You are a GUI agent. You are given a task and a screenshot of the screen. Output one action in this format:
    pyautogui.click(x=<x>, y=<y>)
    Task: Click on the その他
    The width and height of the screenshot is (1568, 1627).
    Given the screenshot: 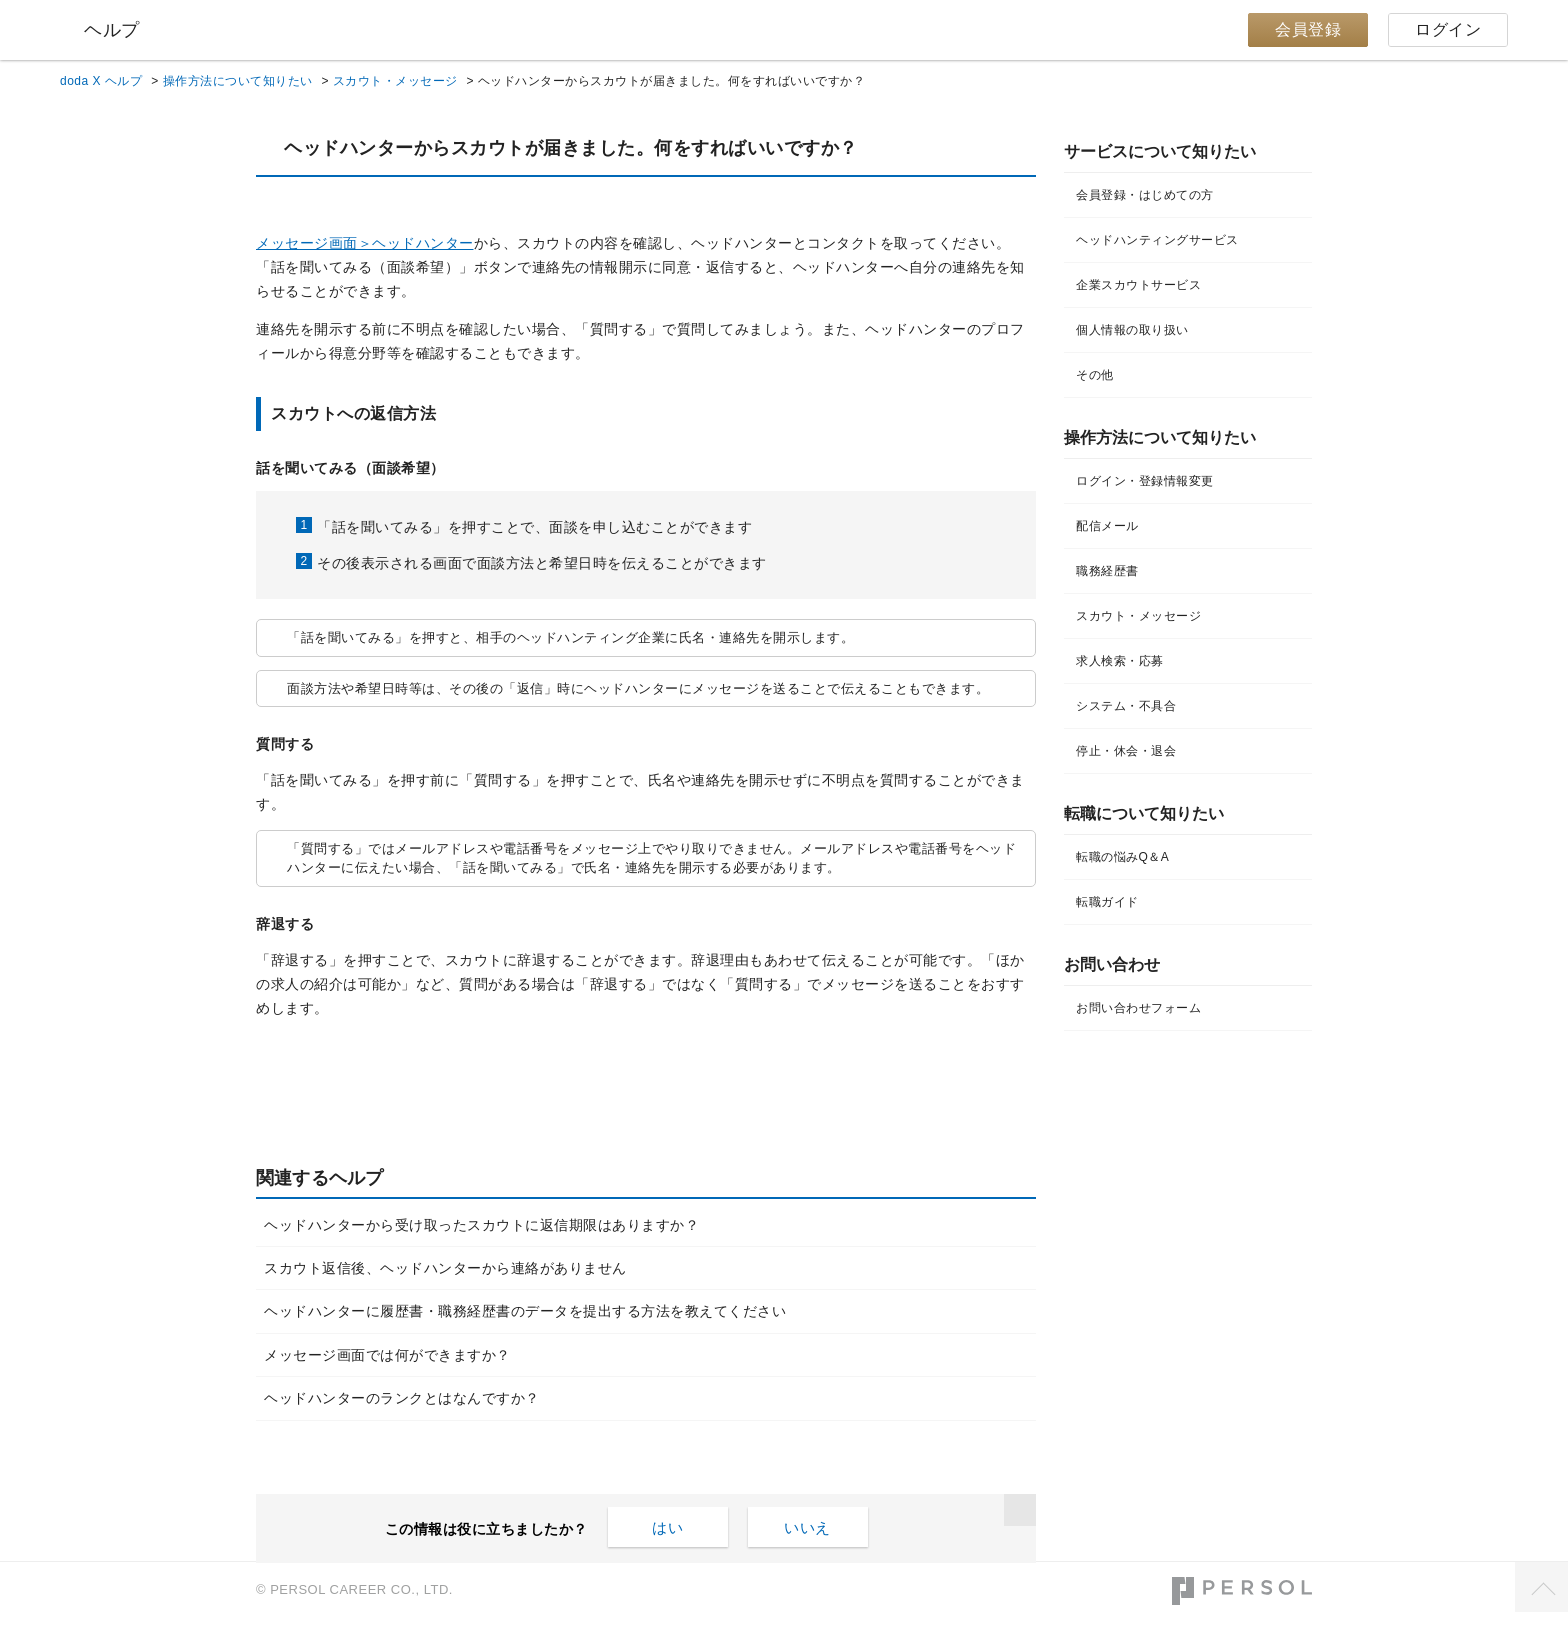 What is the action you would take?
    pyautogui.click(x=1095, y=375)
    